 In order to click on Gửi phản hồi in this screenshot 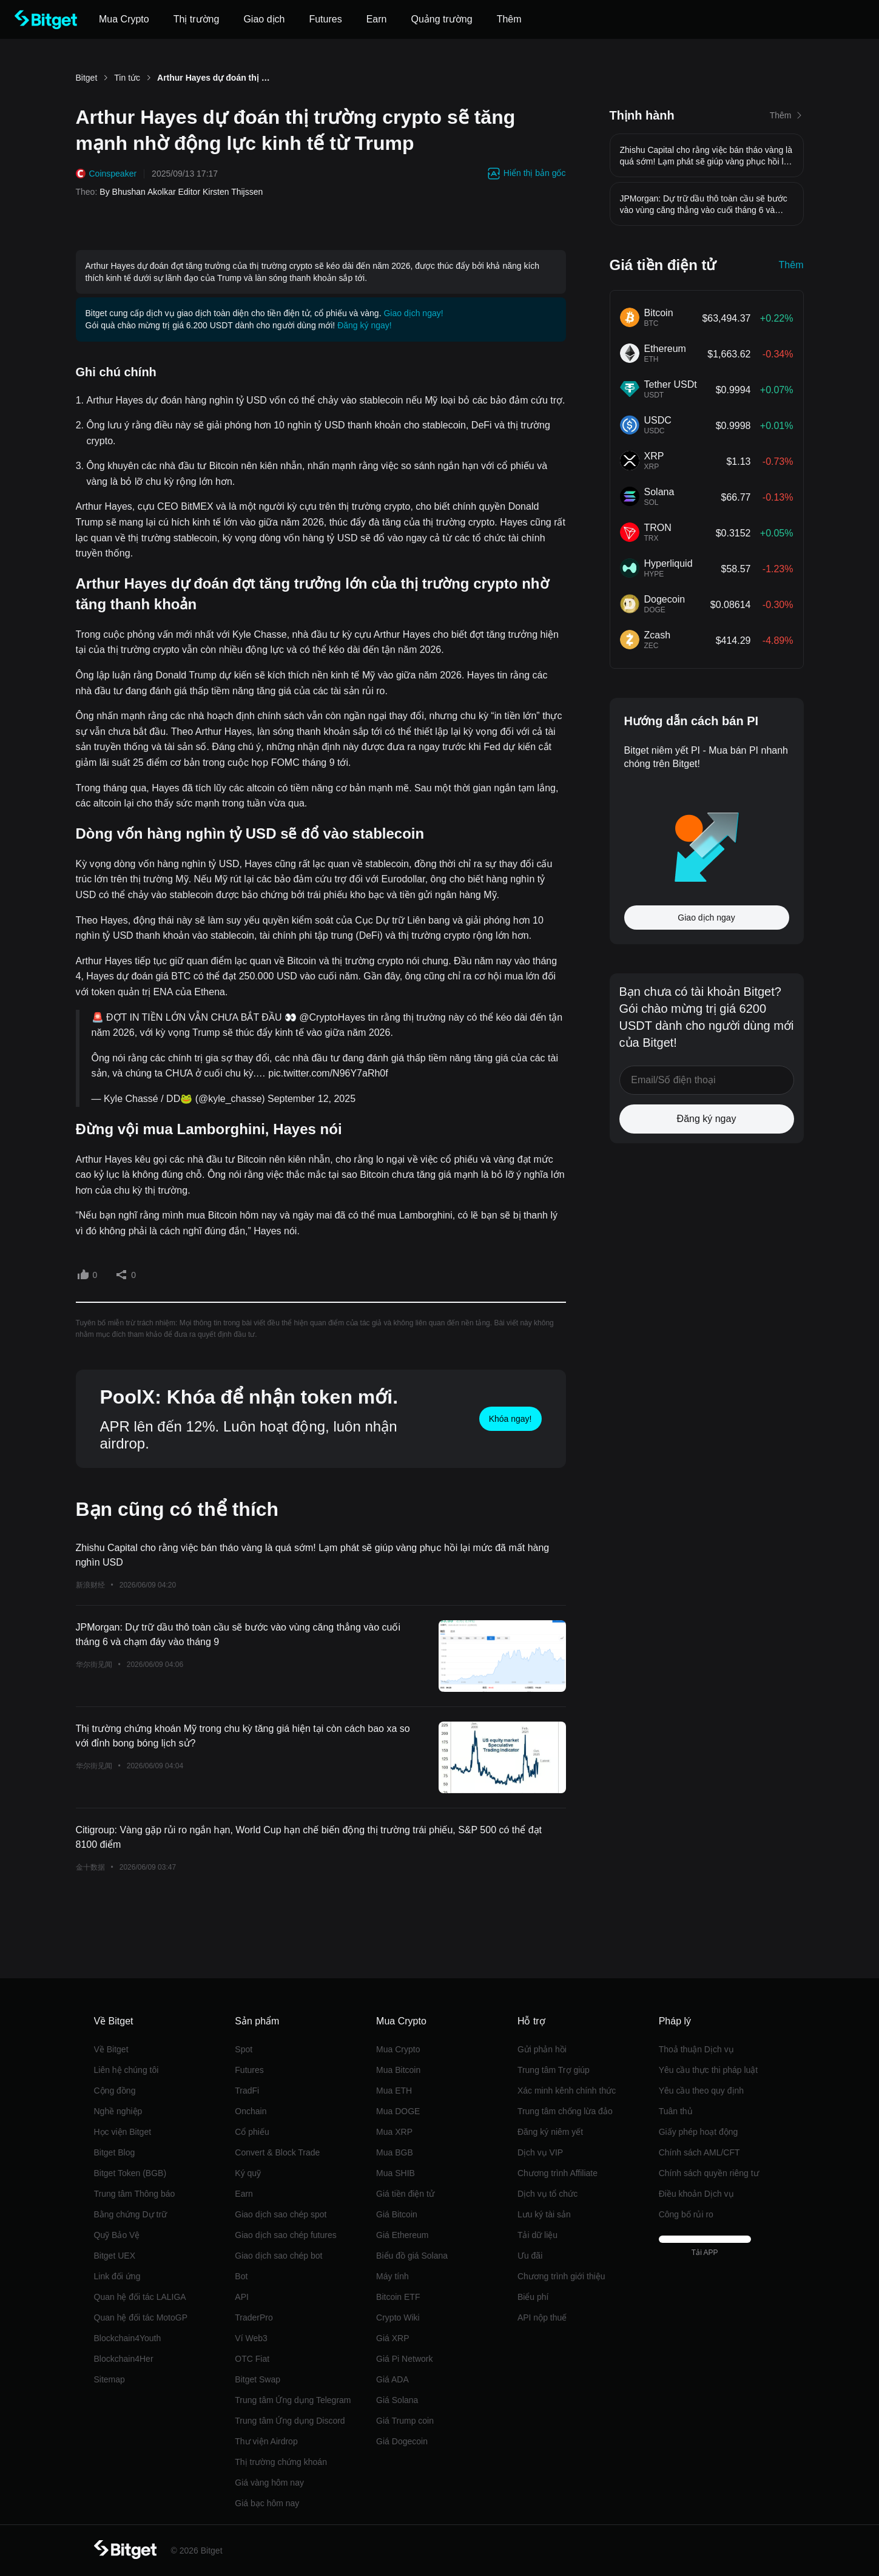, I will do `click(542, 2049)`.